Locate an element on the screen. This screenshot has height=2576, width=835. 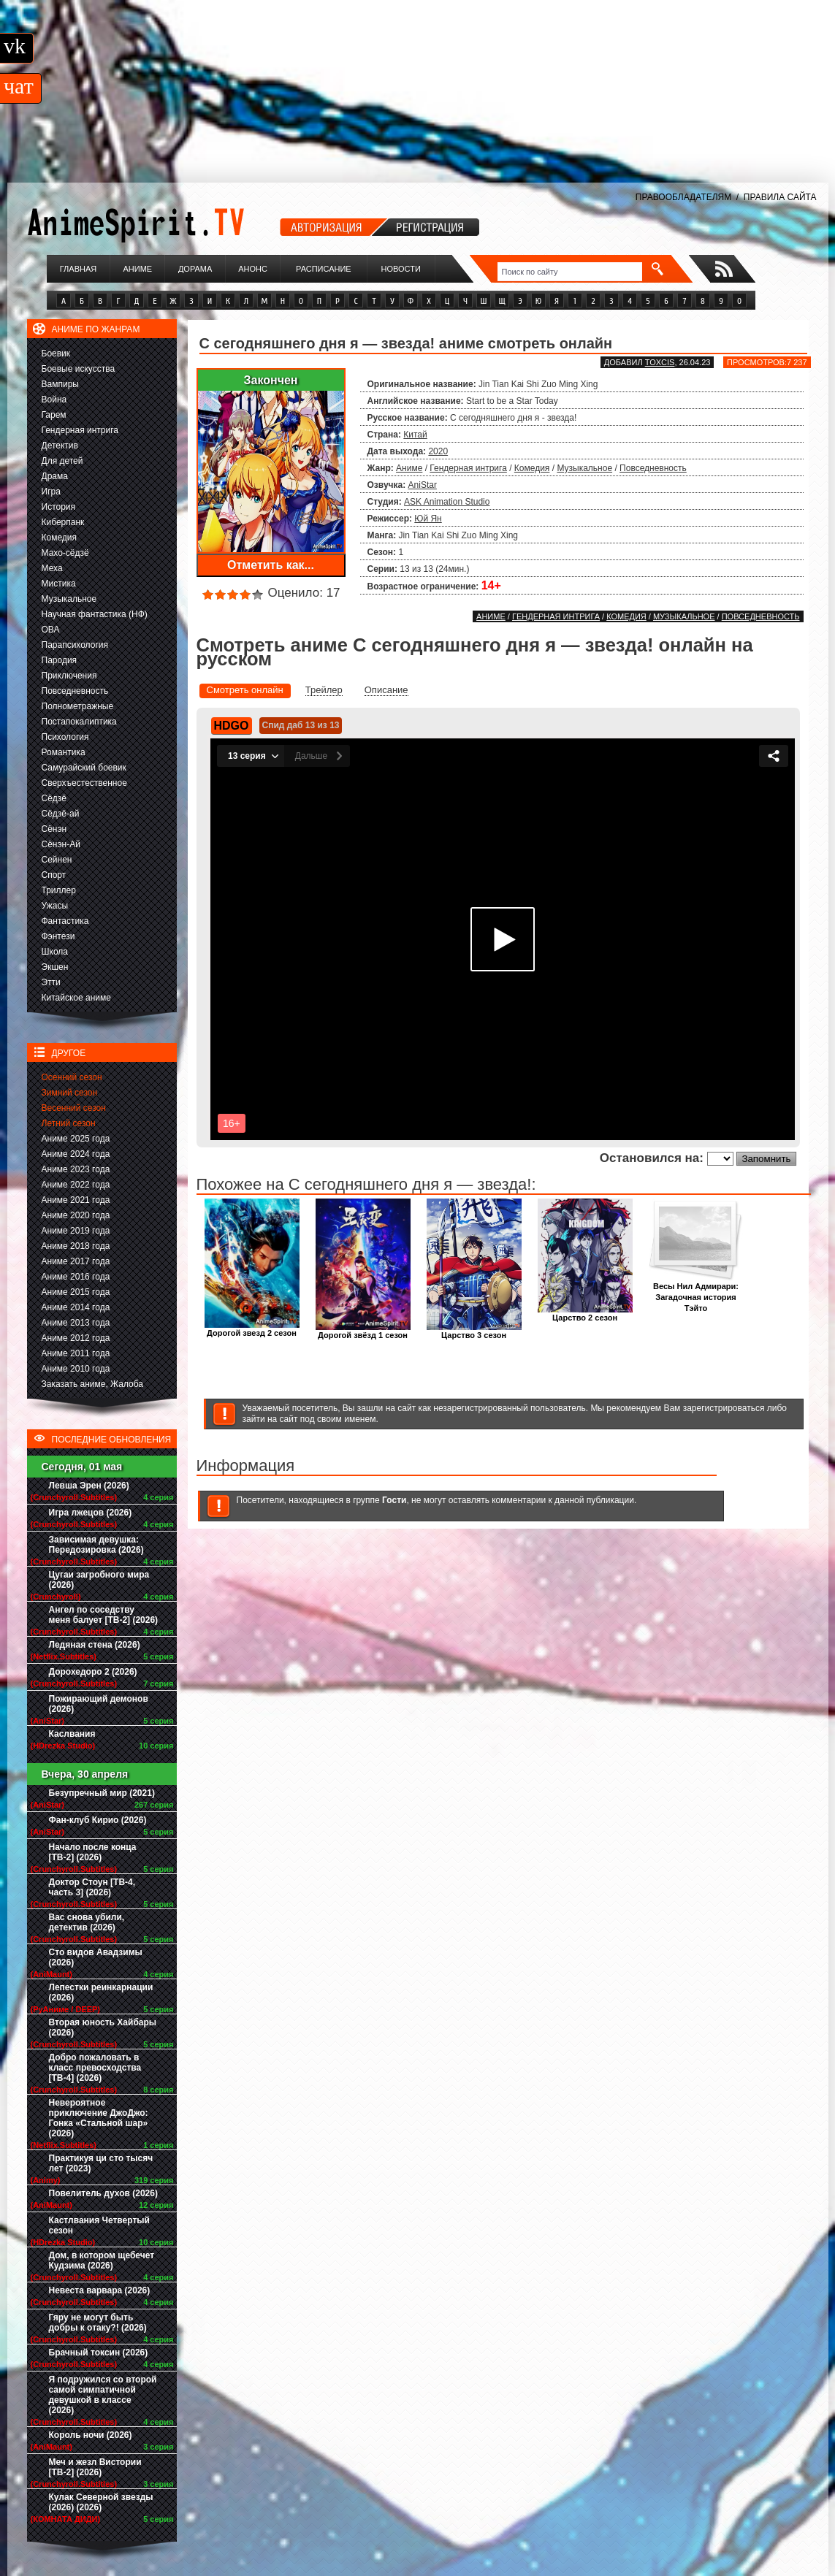
Детектив is located at coordinates (60, 445).